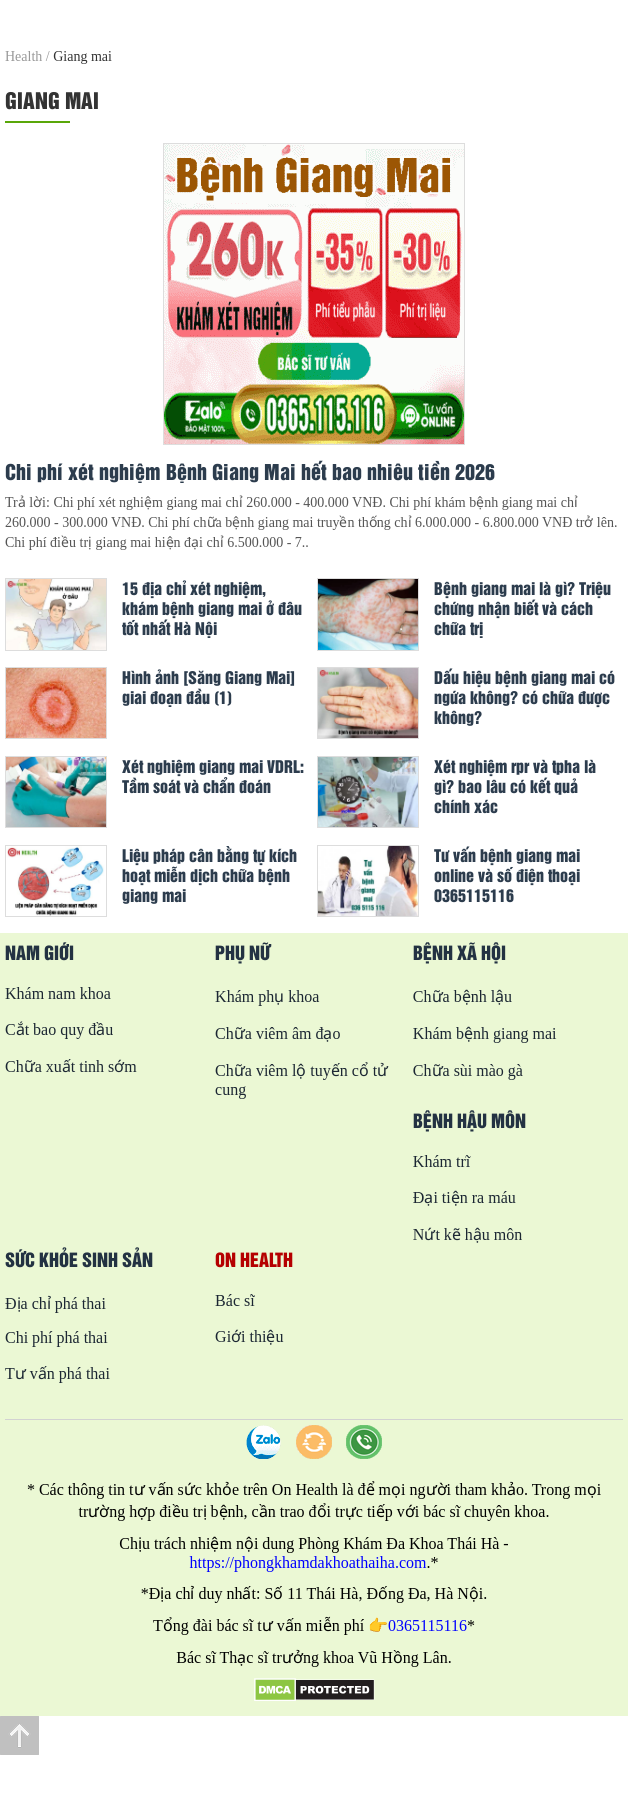 The height and width of the screenshot is (1798, 628). I want to click on Tư vấn bệnh giang mai online và số điện thoại 0365115116, so click(507, 875).